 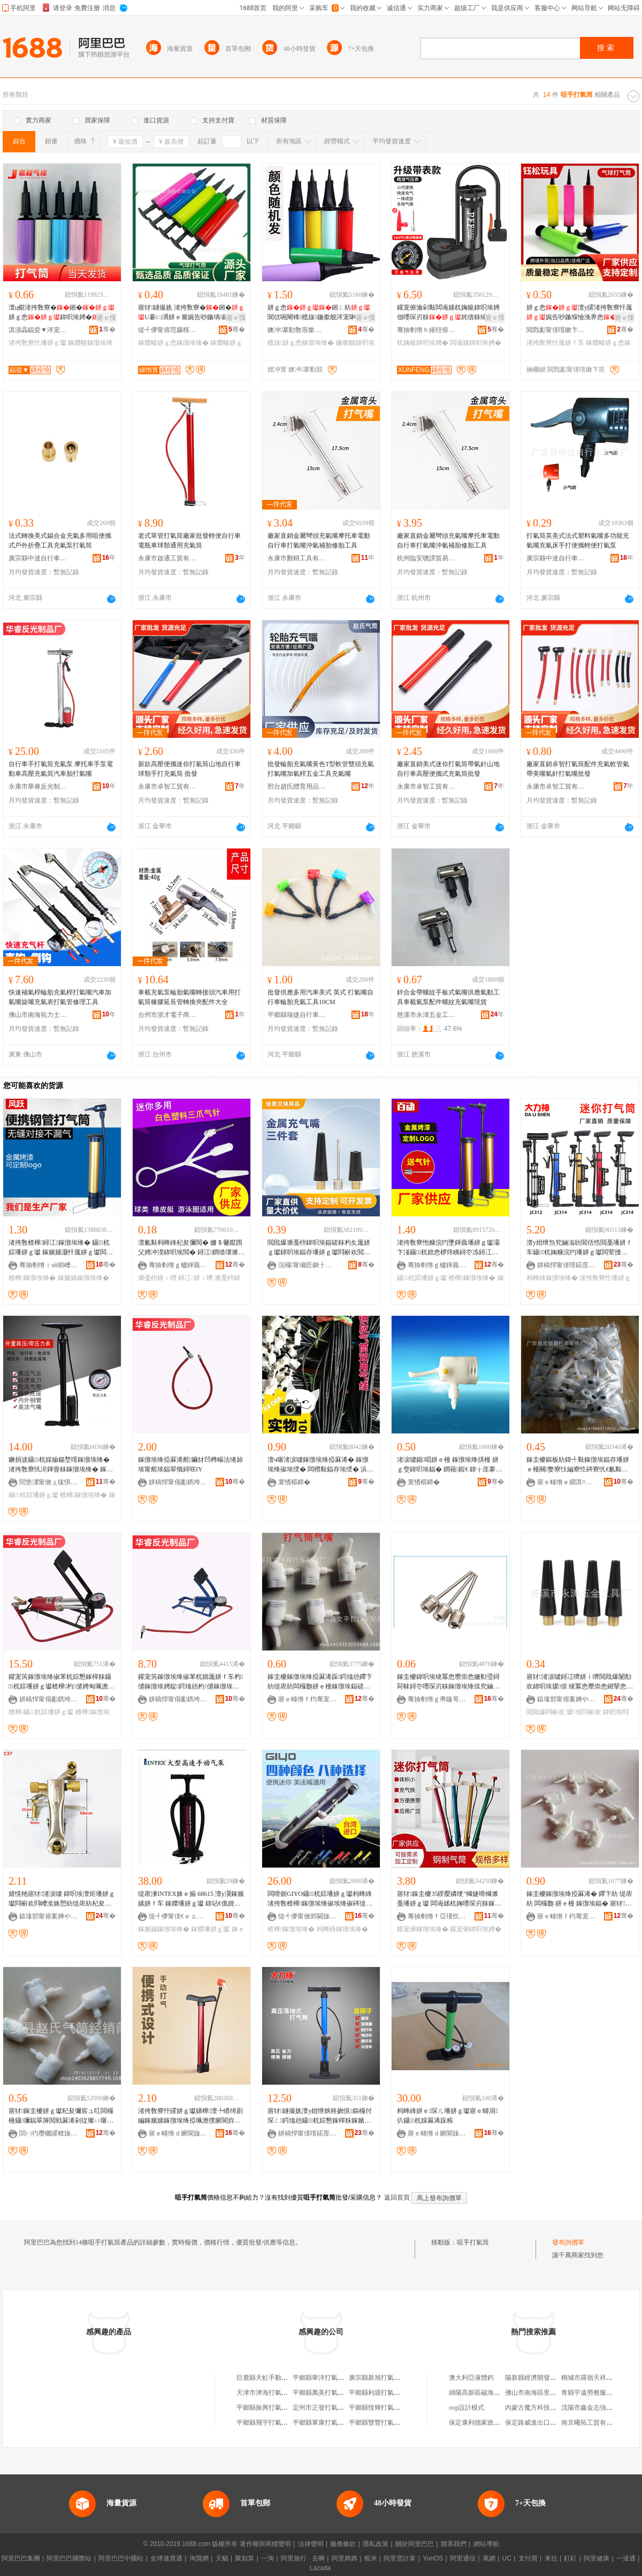 I want to click on 內蒙古魔方科技有限公司, so click(x=540, y=2407).